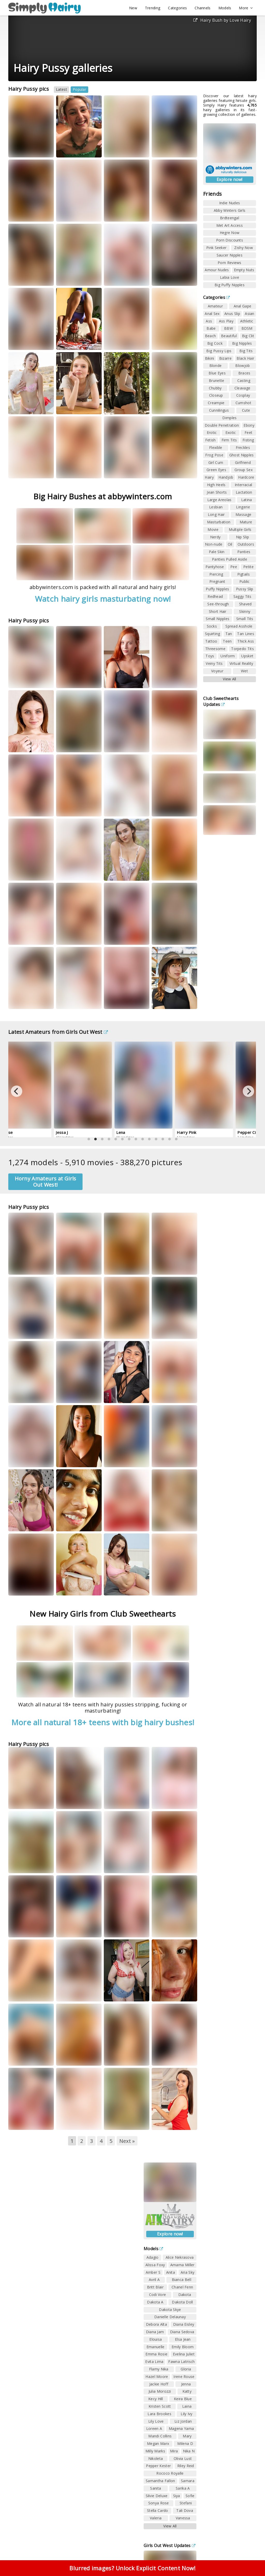 The width and height of the screenshot is (265, 2576). I want to click on Amour Nudes, so click(217, 269).